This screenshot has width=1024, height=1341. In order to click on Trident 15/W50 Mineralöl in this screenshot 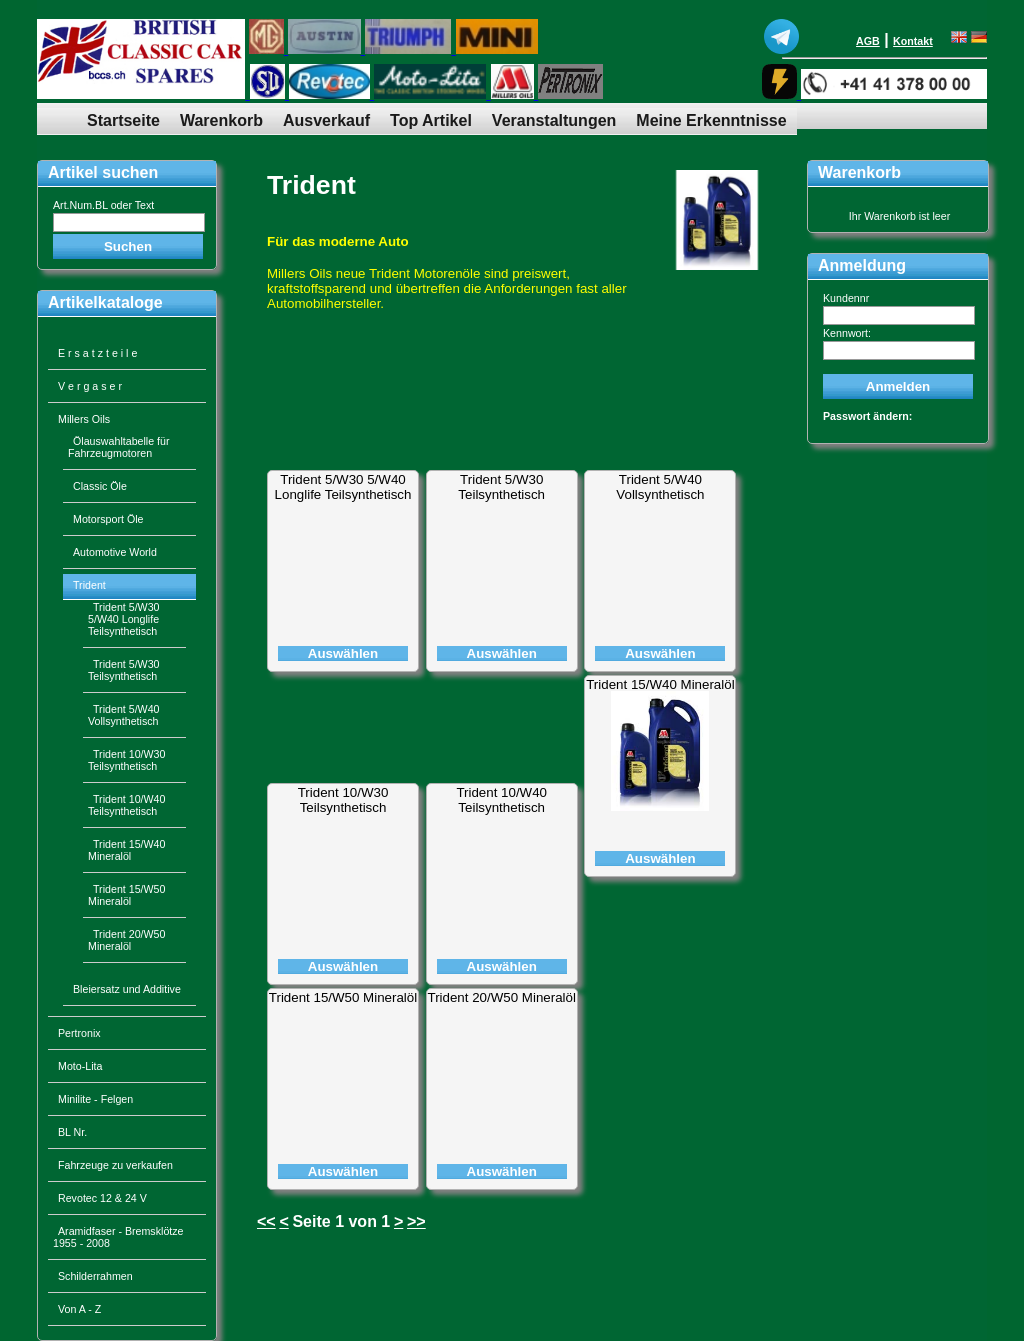, I will do `click(343, 997)`.